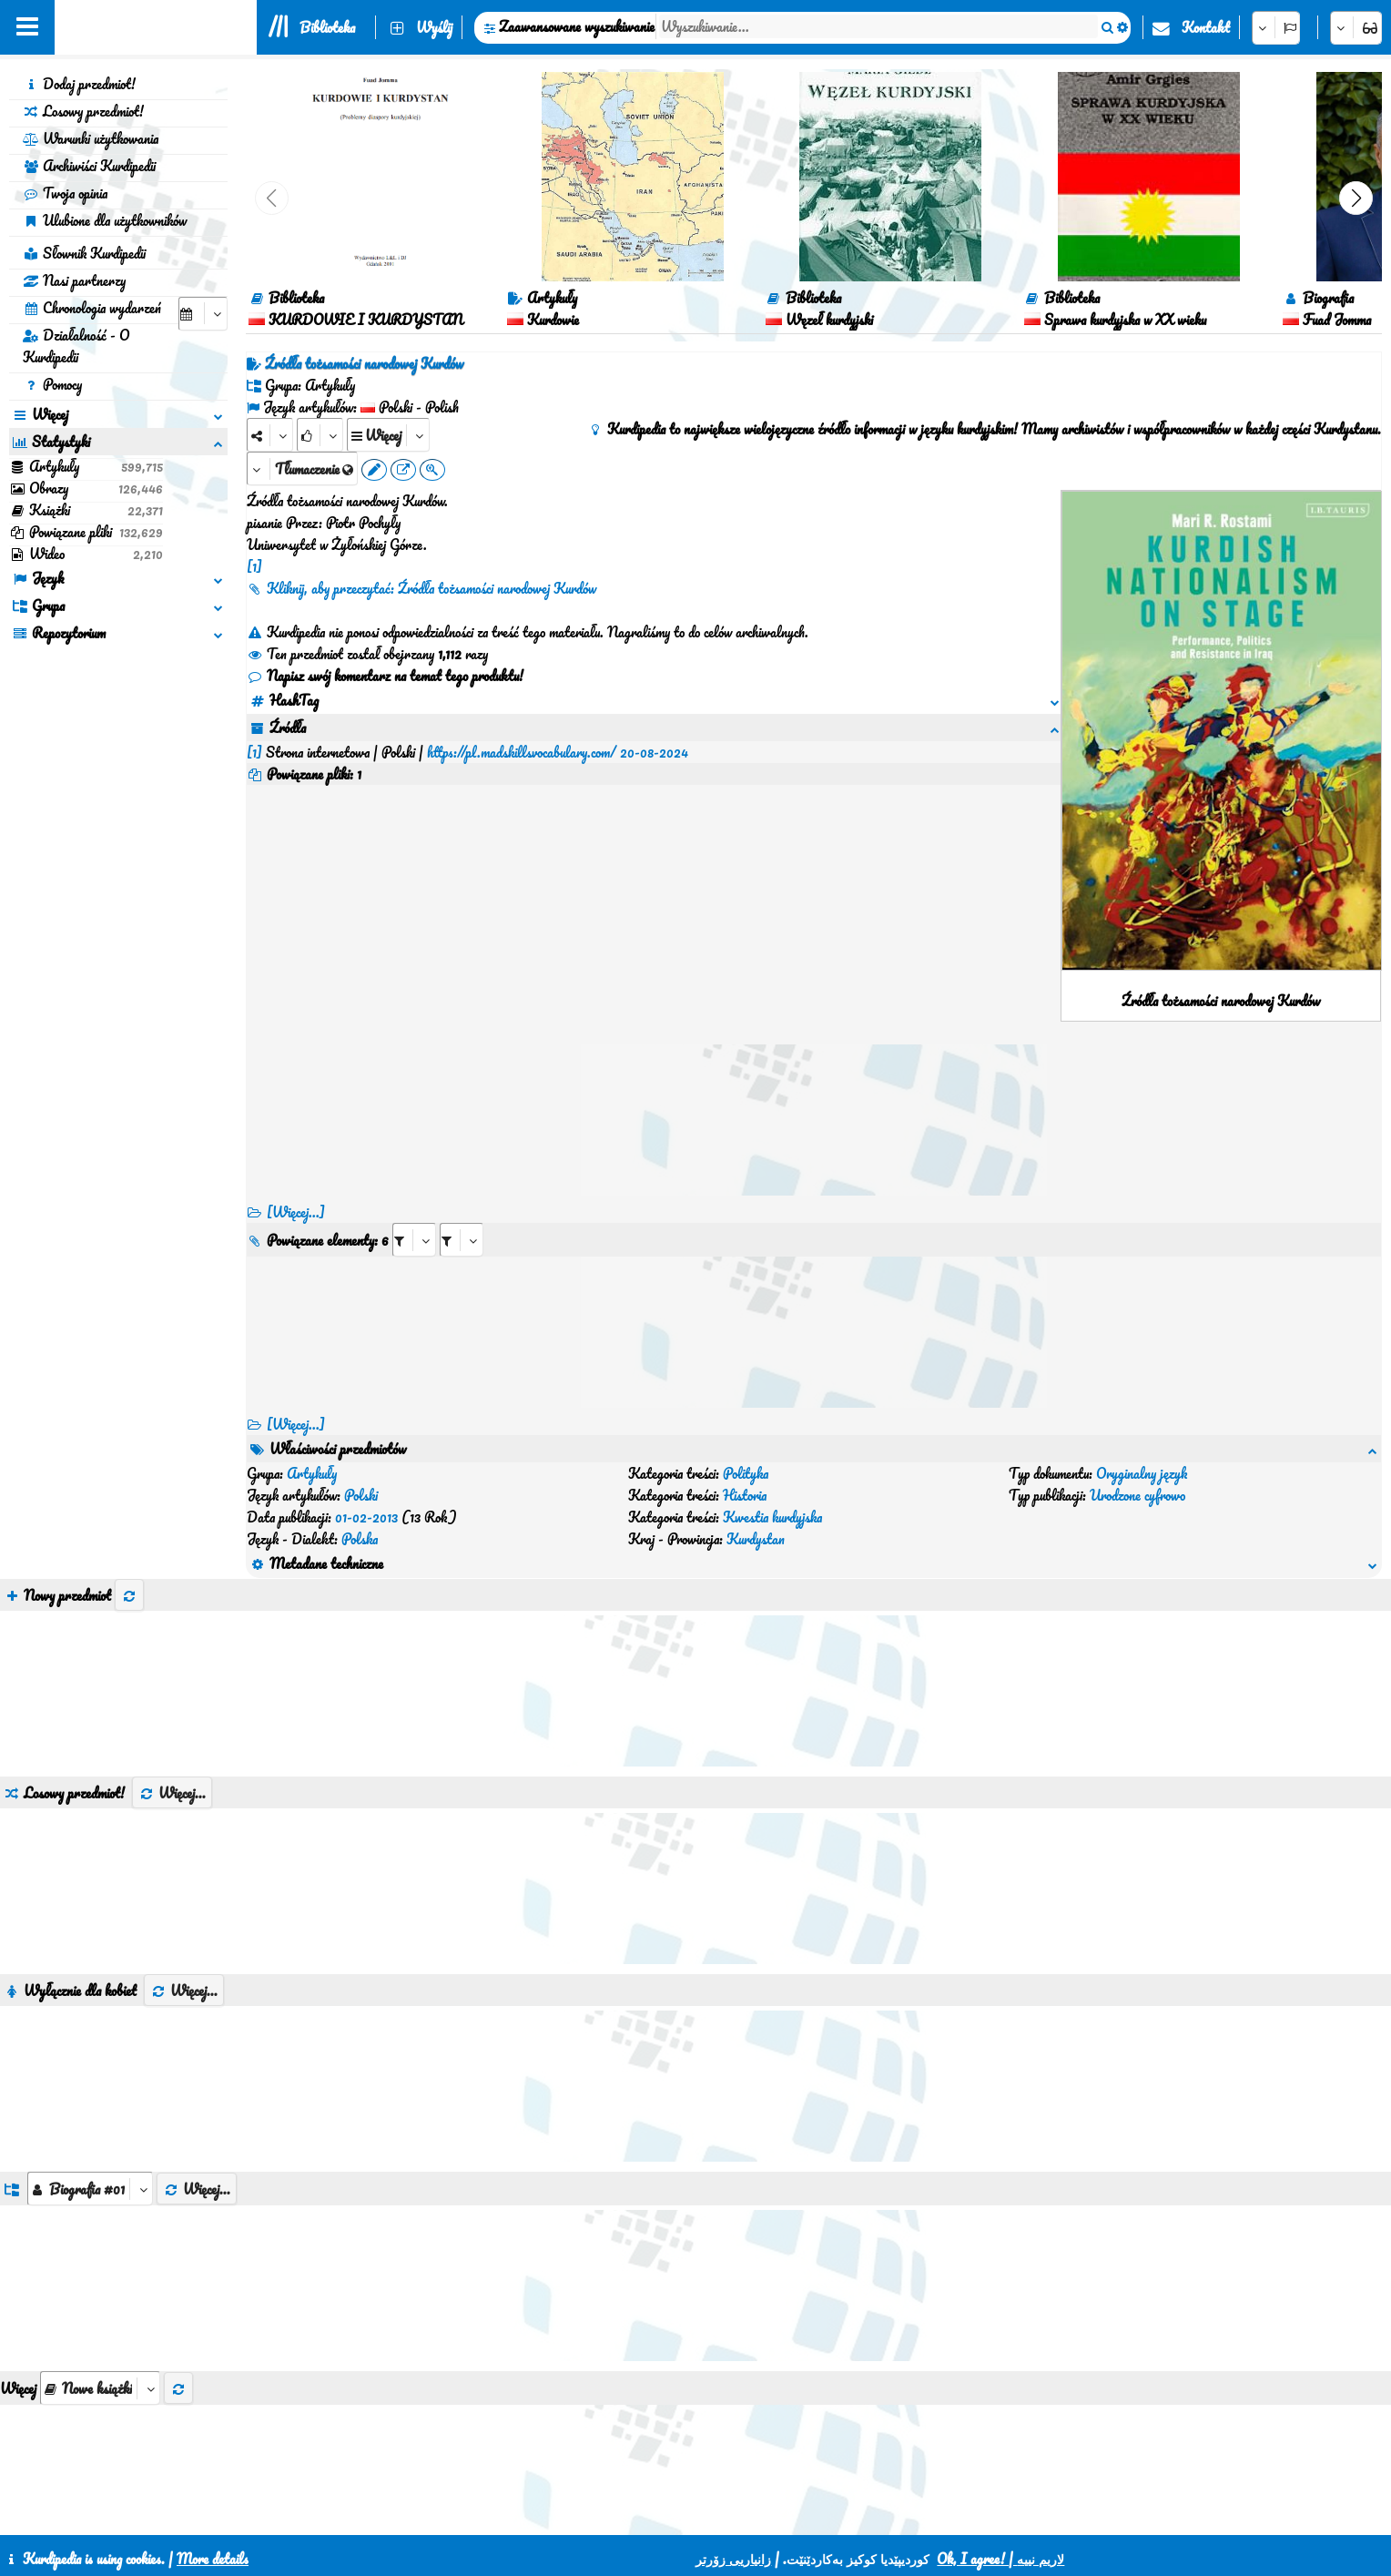 The width and height of the screenshot is (1391, 2576). What do you see at coordinates (361, 1495) in the screenshot?
I see `Polski` at bounding box center [361, 1495].